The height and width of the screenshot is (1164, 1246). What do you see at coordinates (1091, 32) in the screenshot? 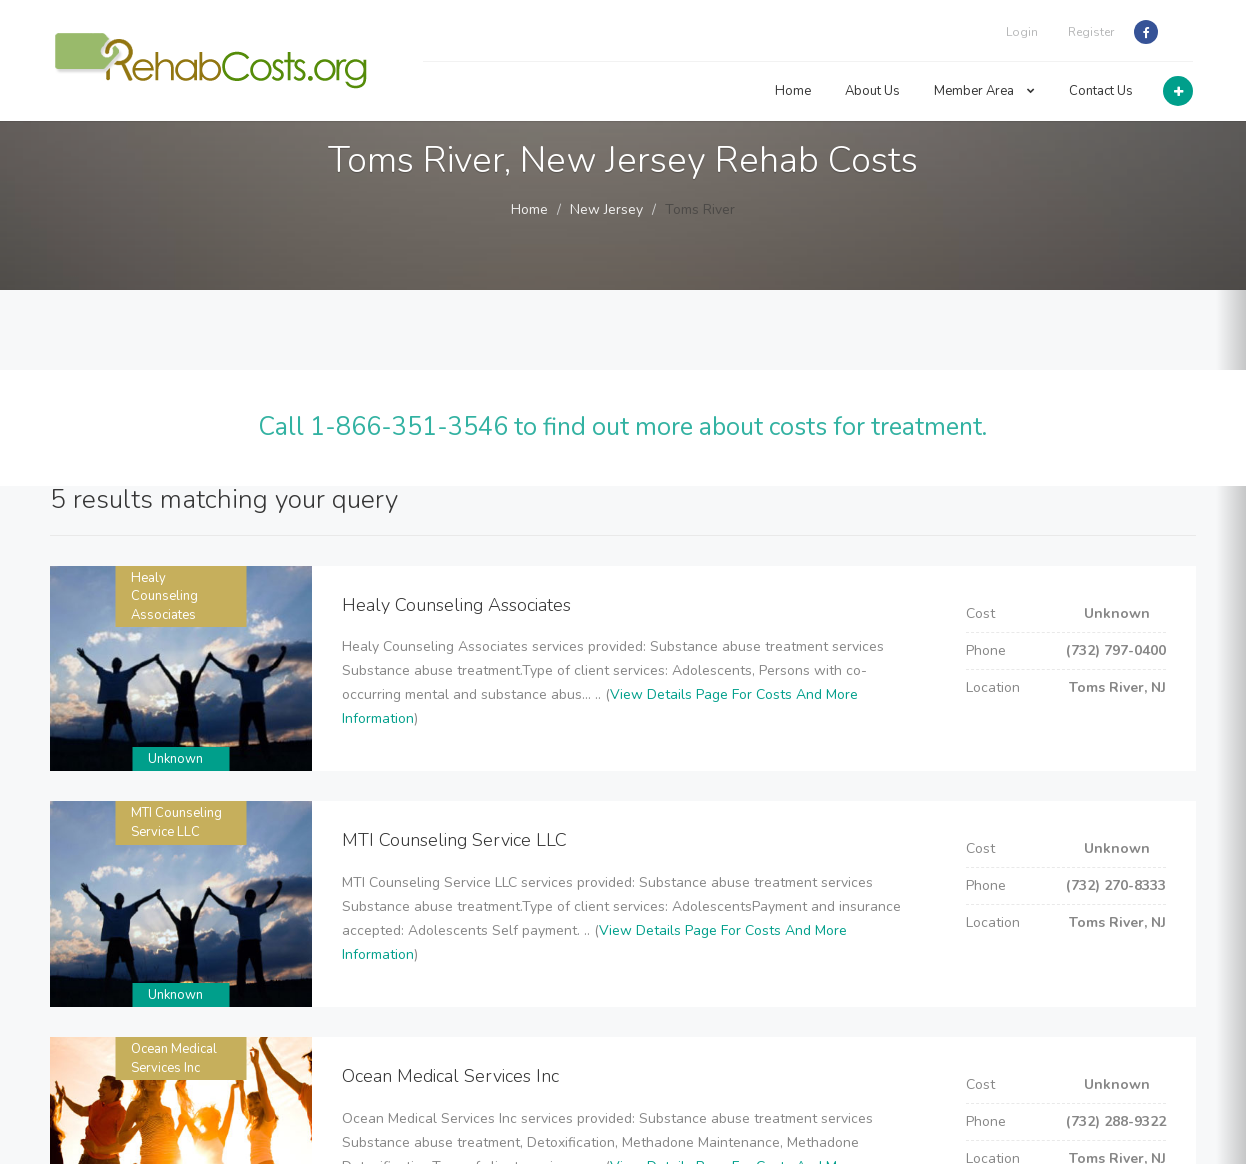
I see `Register` at bounding box center [1091, 32].